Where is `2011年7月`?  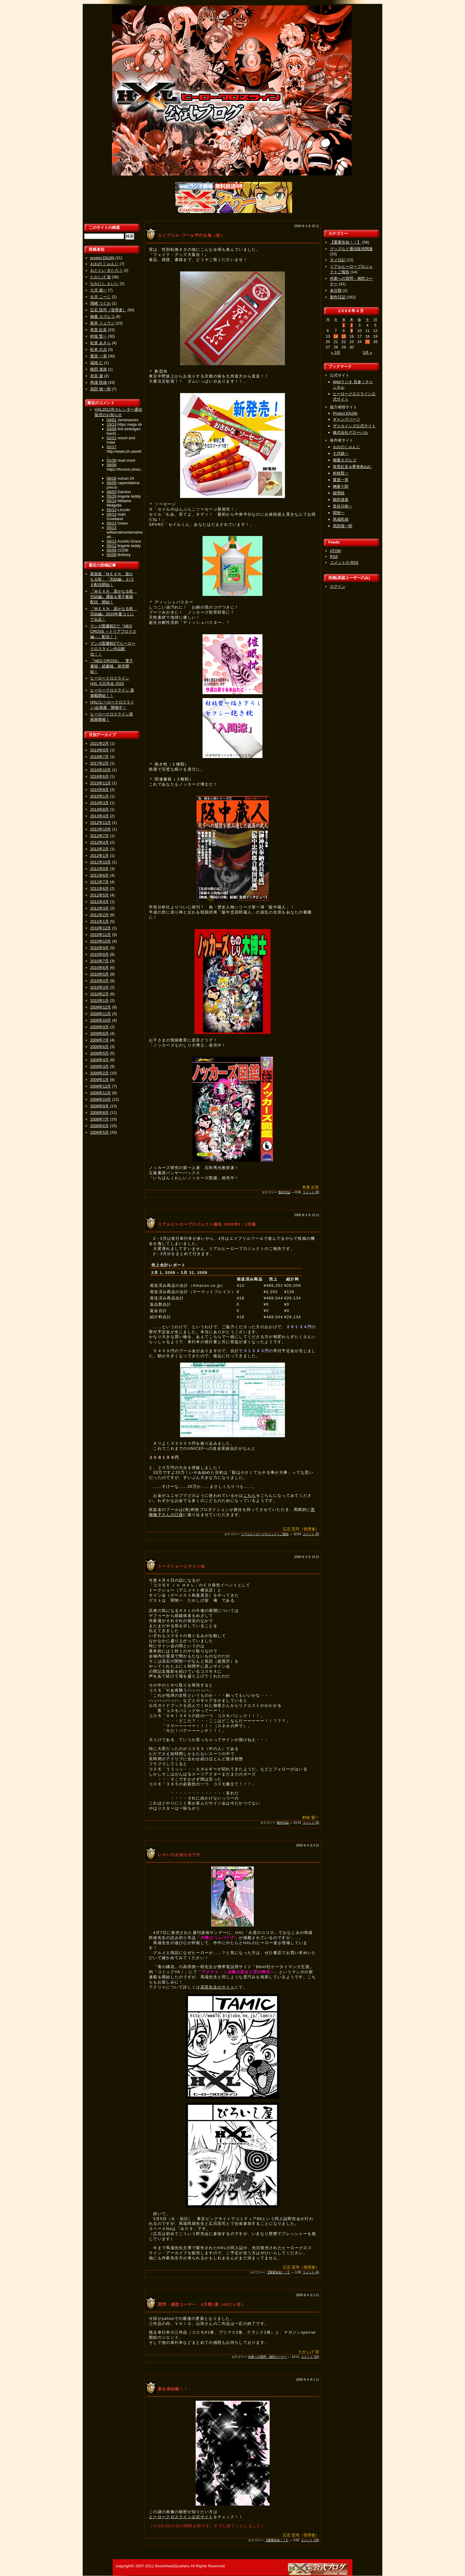
2011年7月 is located at coordinates (99, 882).